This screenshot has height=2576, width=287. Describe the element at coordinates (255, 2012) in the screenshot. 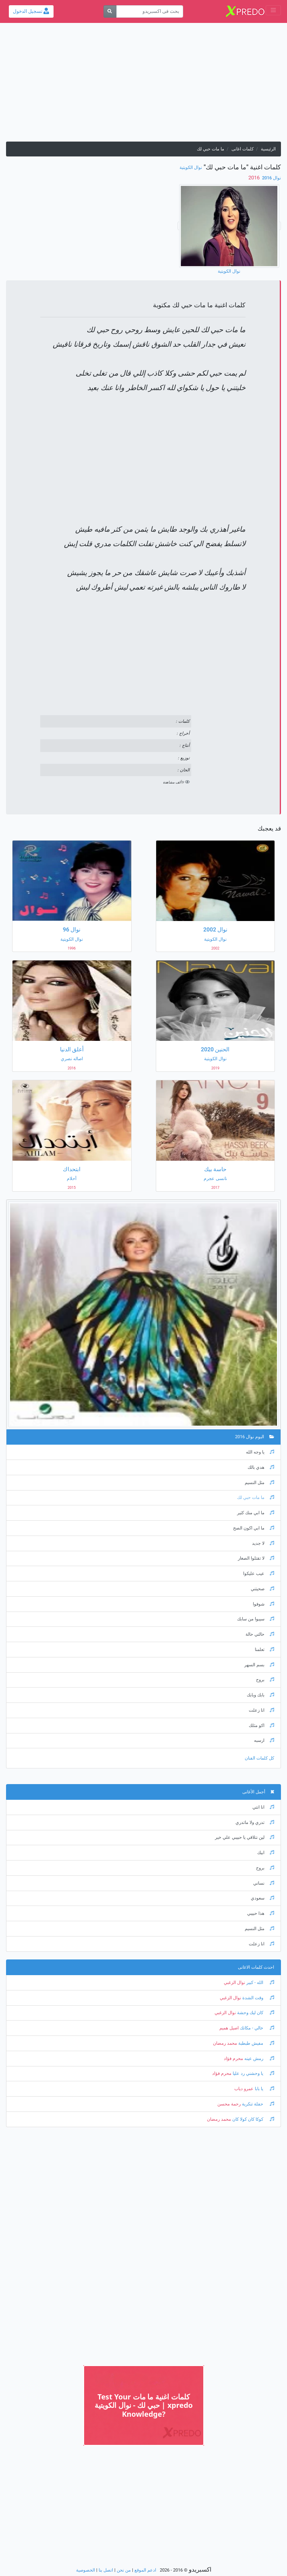

I see `كان ليك وحشة` at that location.